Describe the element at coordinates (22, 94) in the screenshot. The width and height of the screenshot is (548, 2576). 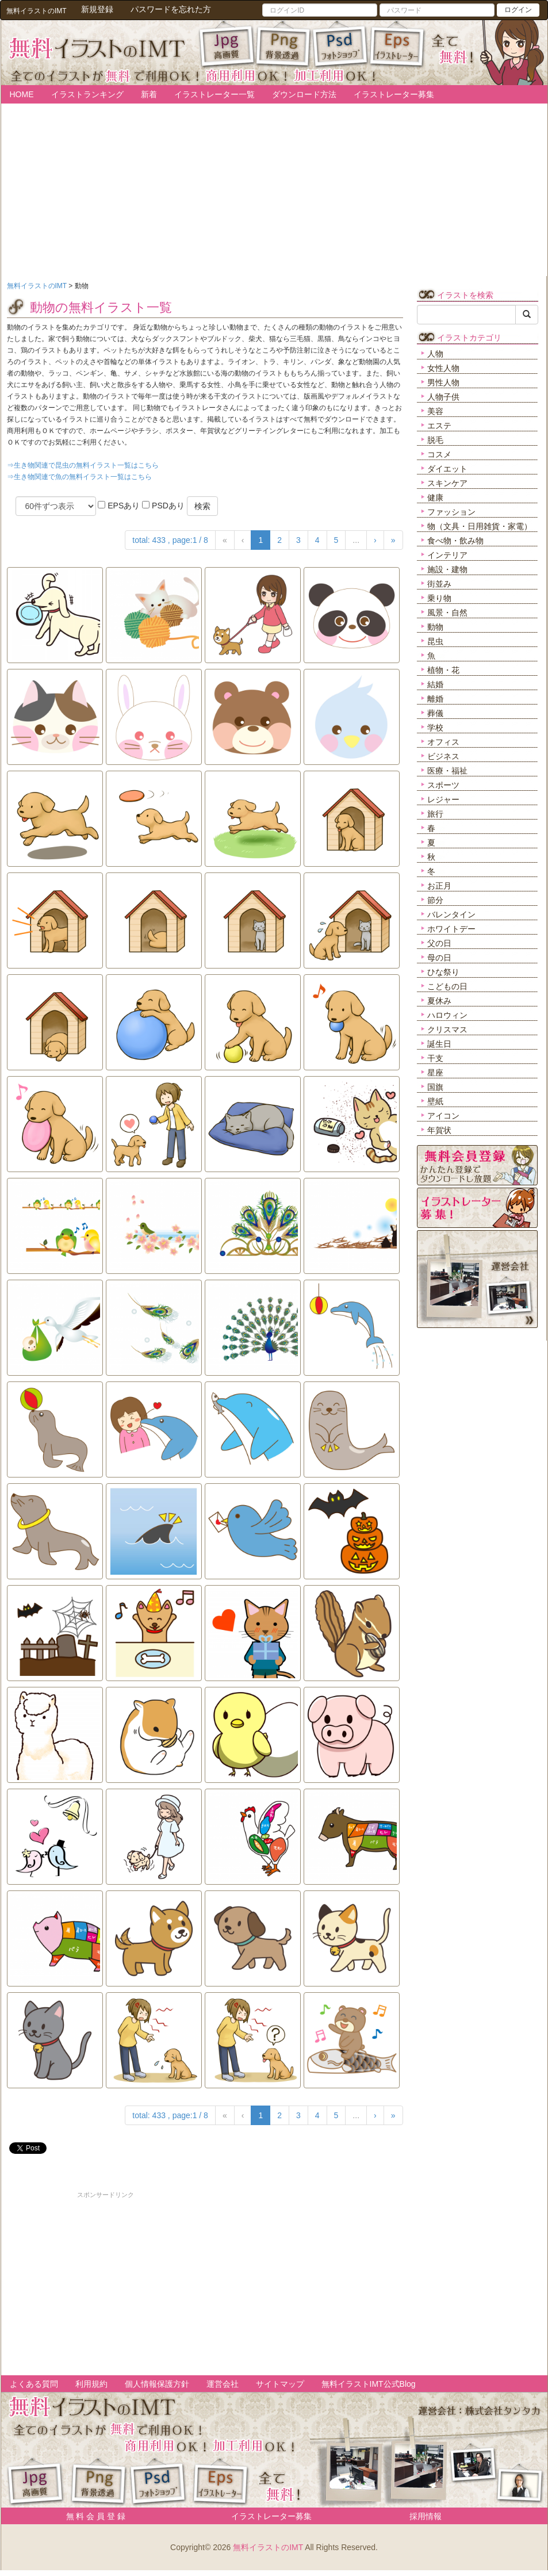
I see `HOME` at that location.